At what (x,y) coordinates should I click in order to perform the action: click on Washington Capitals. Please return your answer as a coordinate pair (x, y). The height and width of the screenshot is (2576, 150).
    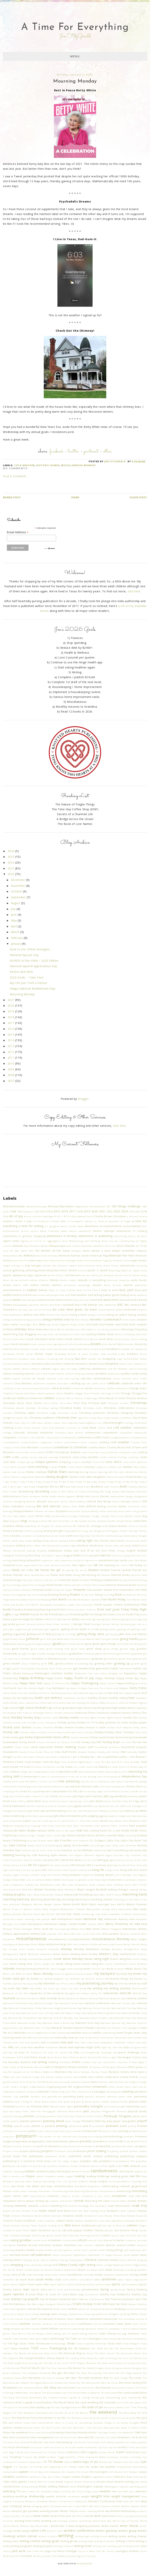
    Looking at the image, I should click on (90, 2486).